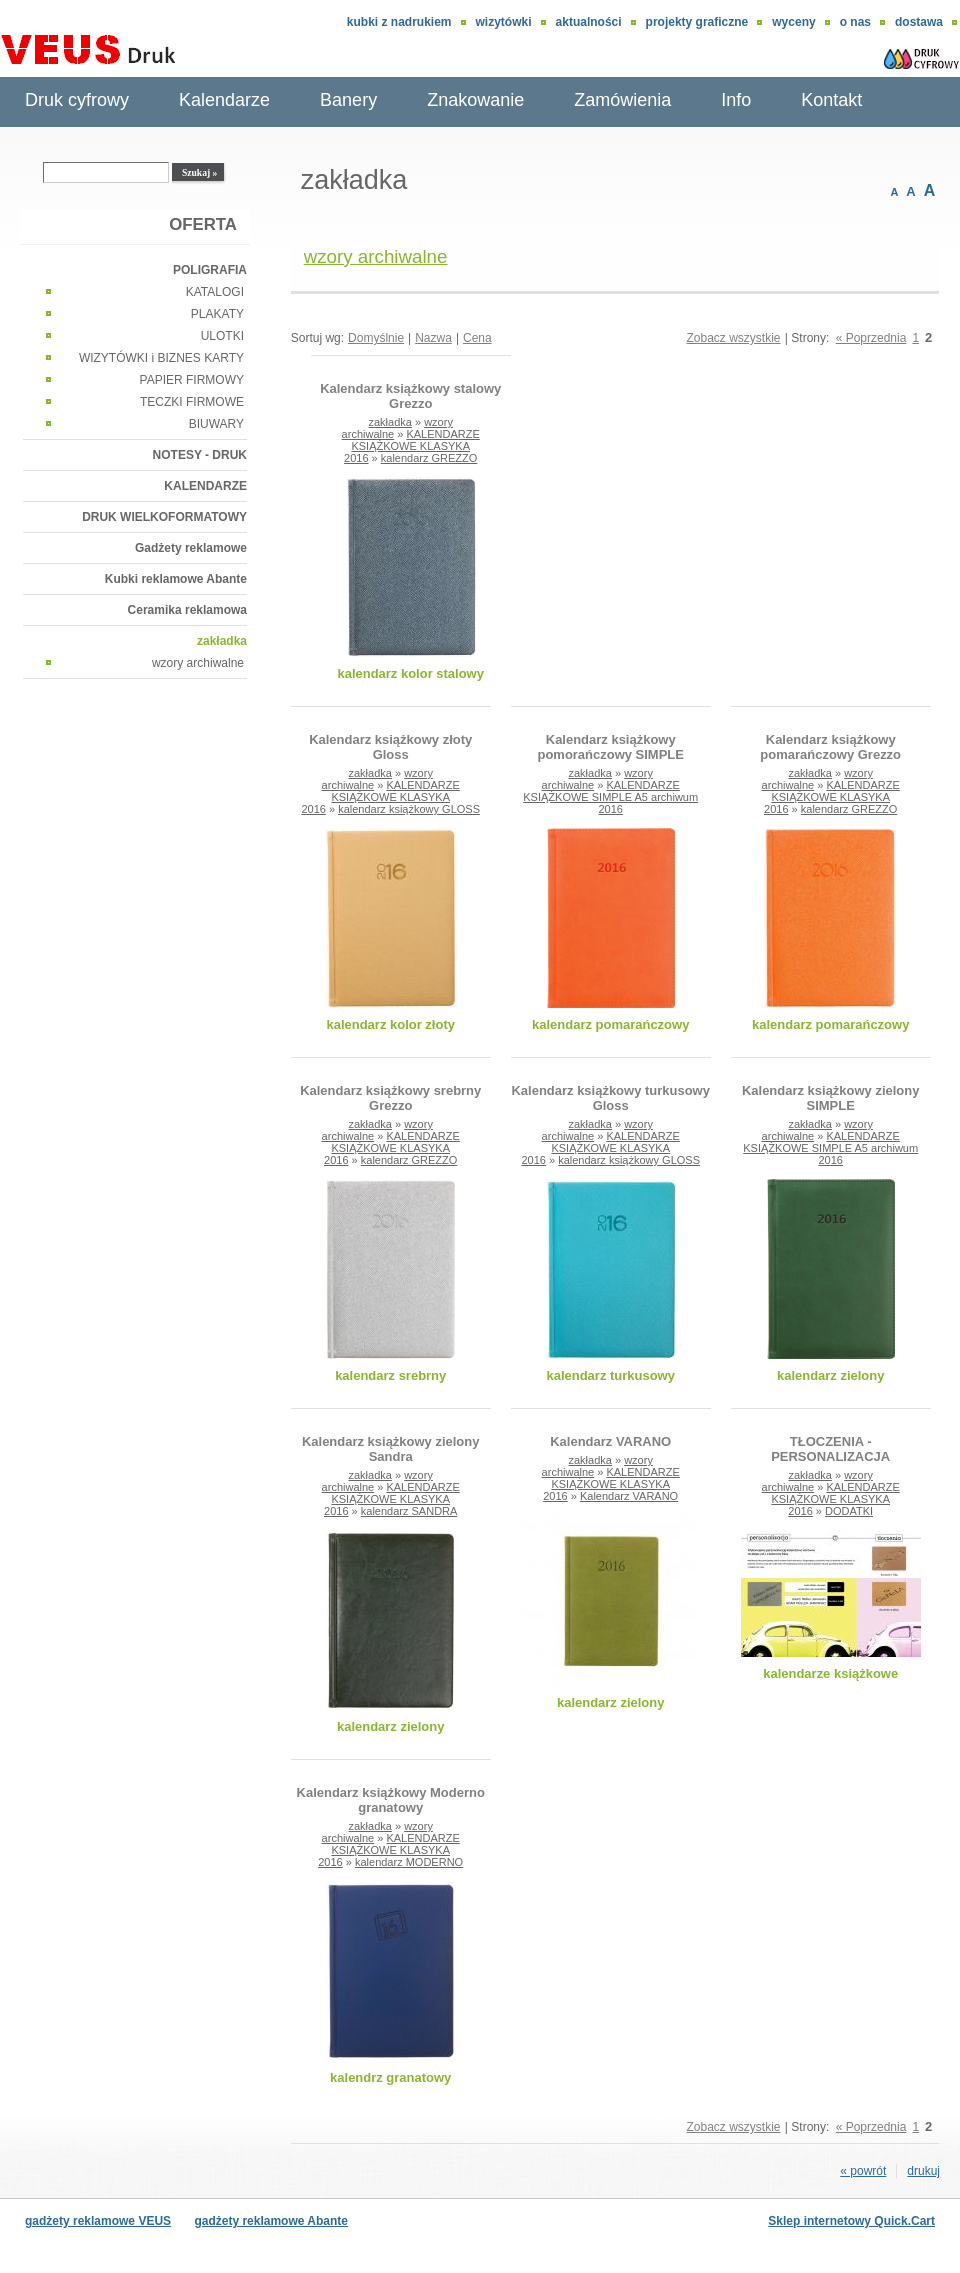 The image size is (960, 2273). What do you see at coordinates (610, 747) in the screenshot?
I see `Kalendarz książkowy pomorańczowy SIMPLE` at bounding box center [610, 747].